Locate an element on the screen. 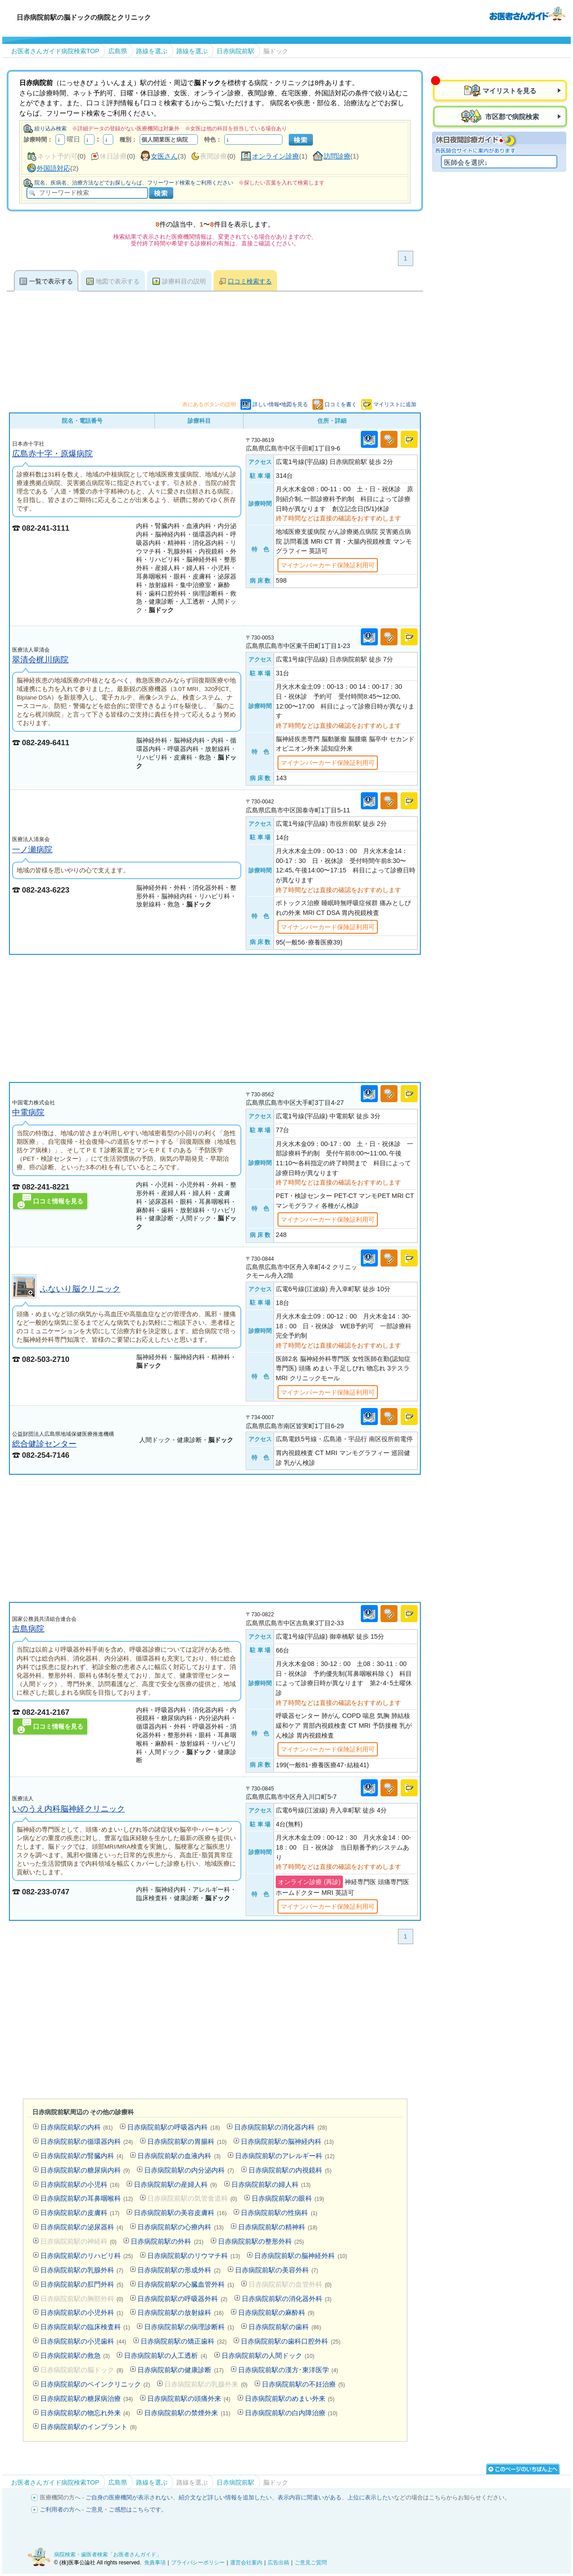 The width and height of the screenshot is (573, 2576). 日赤病院前駅の人間ドック is located at coordinates (268, 2355).